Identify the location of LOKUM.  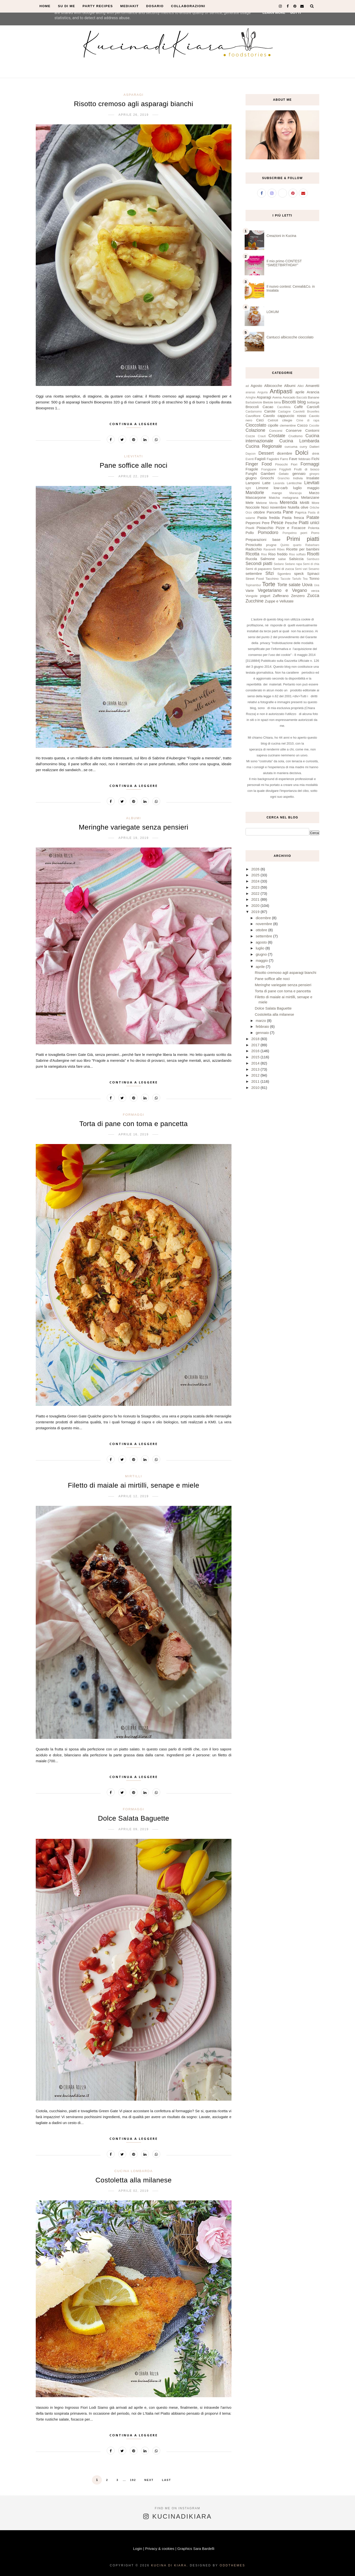
(272, 312).